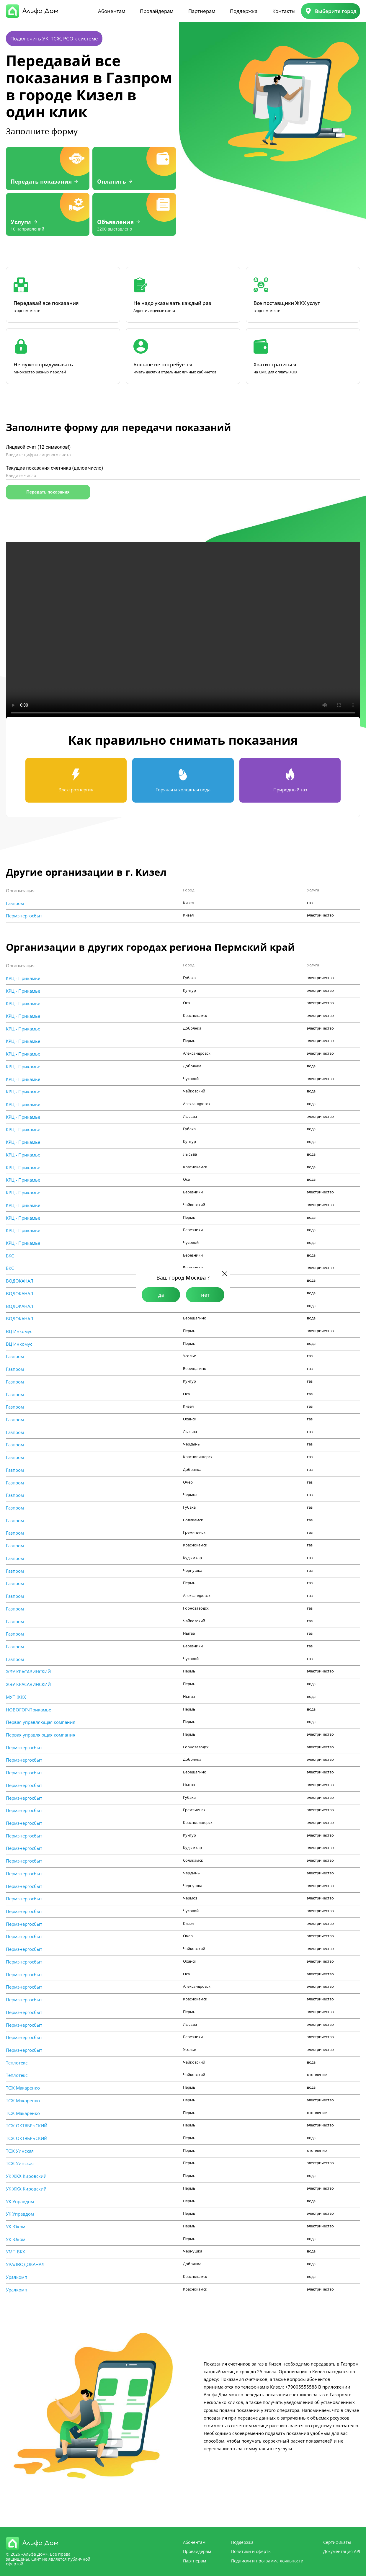 This screenshot has width=366, height=2576. Describe the element at coordinates (20, 890) in the screenshot. I see `Организация` at that location.